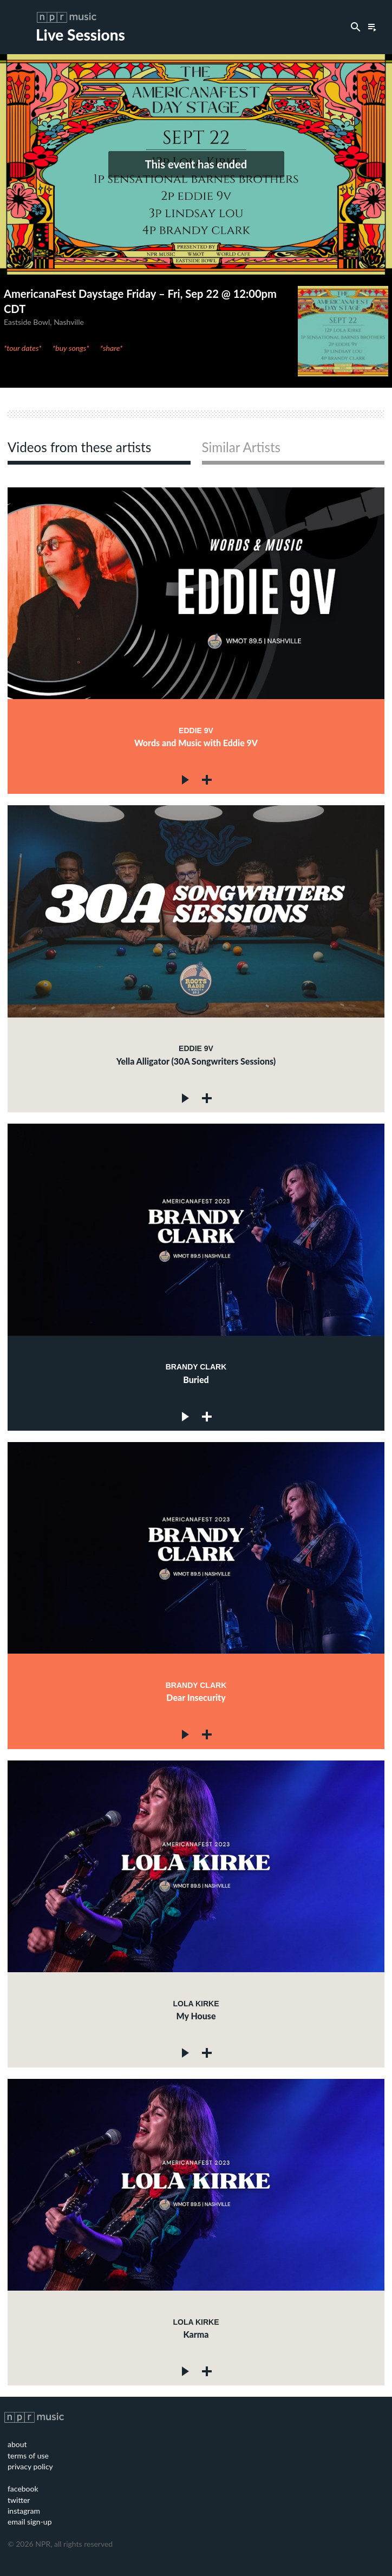  What do you see at coordinates (196, 730) in the screenshot?
I see `Eddie 9V` at bounding box center [196, 730].